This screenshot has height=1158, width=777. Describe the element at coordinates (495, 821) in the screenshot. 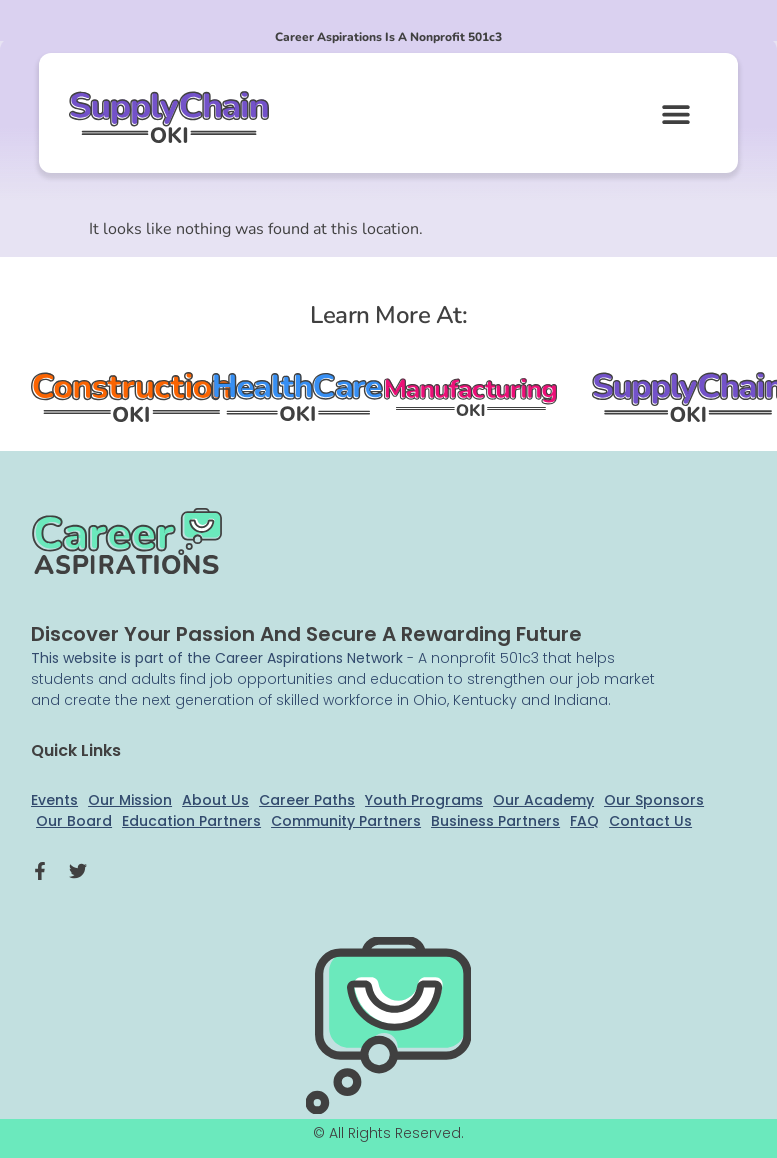

I see `Business Partners` at that location.